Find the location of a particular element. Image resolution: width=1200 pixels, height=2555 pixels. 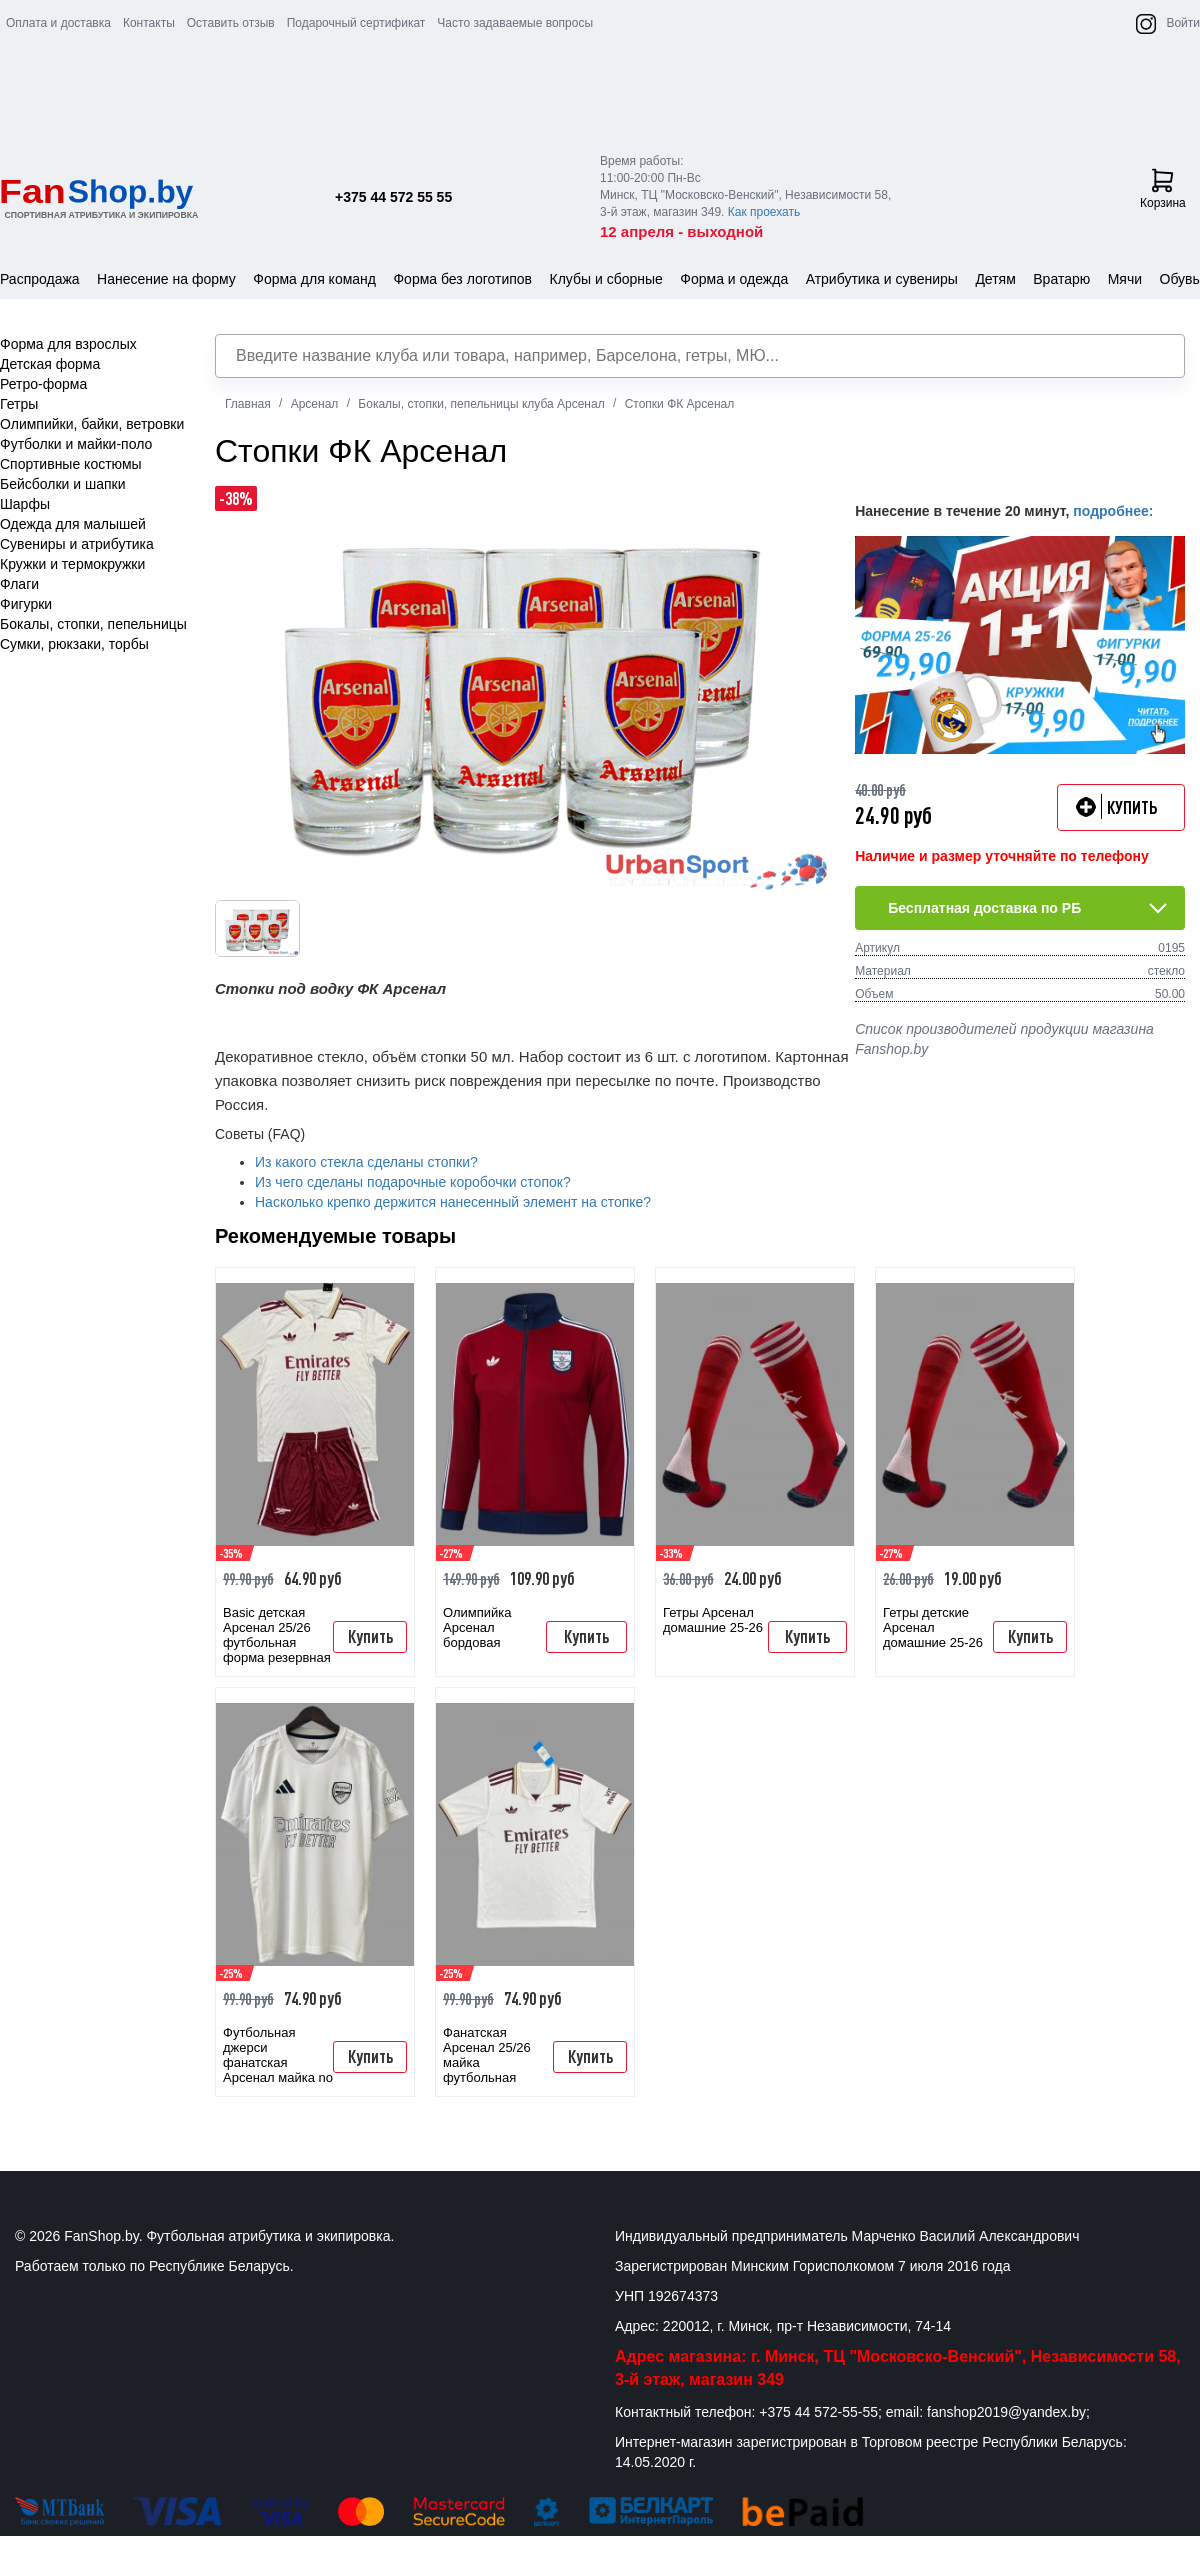

Купить is located at coordinates (370, 1636).